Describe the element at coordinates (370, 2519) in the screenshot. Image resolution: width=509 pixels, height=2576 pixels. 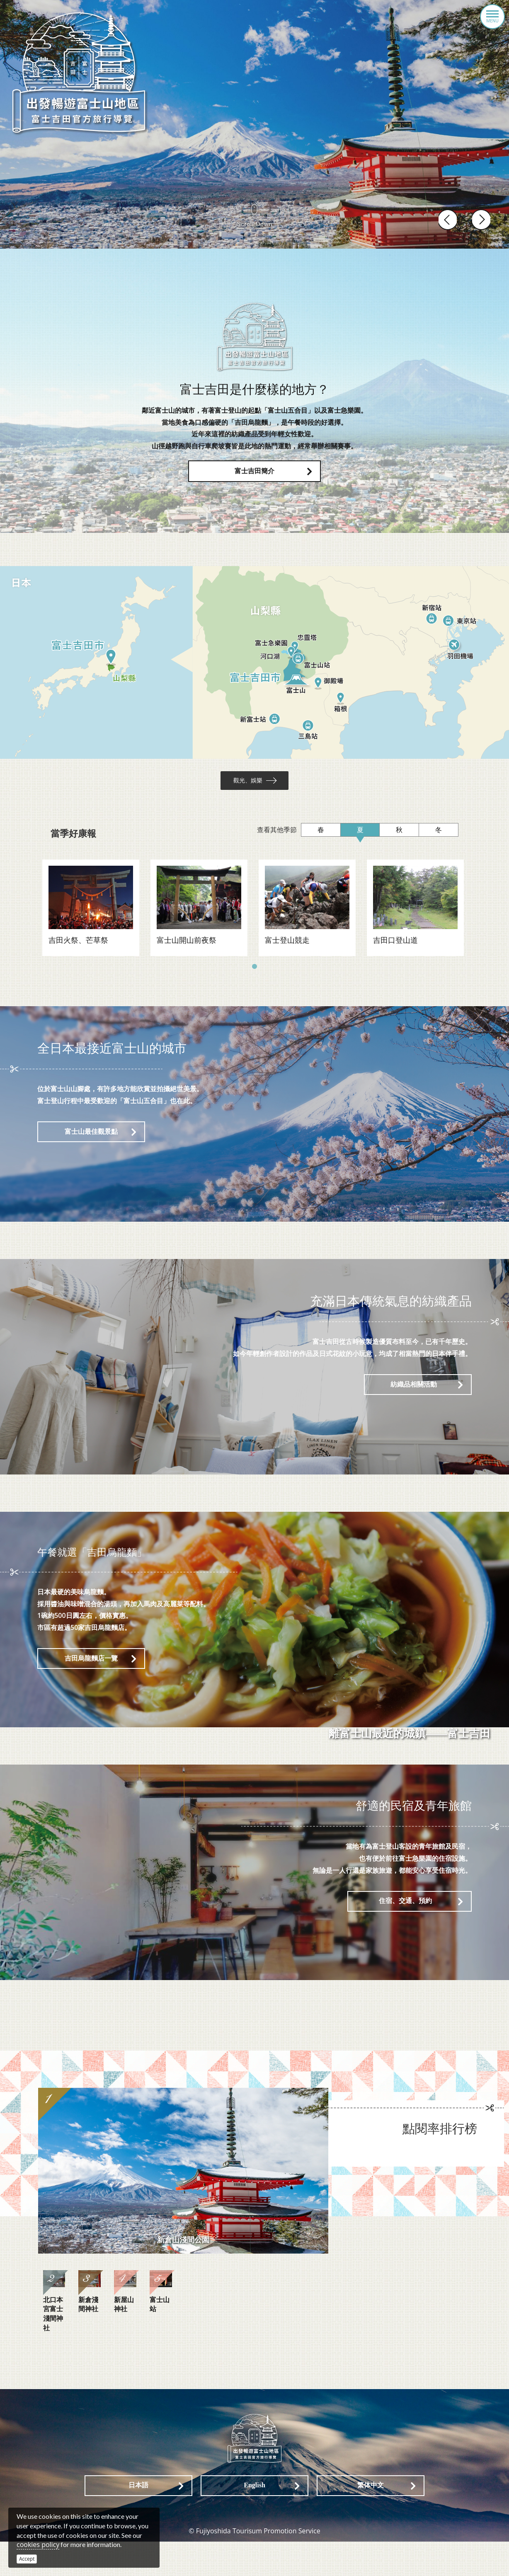
I see `繁体中文` at that location.